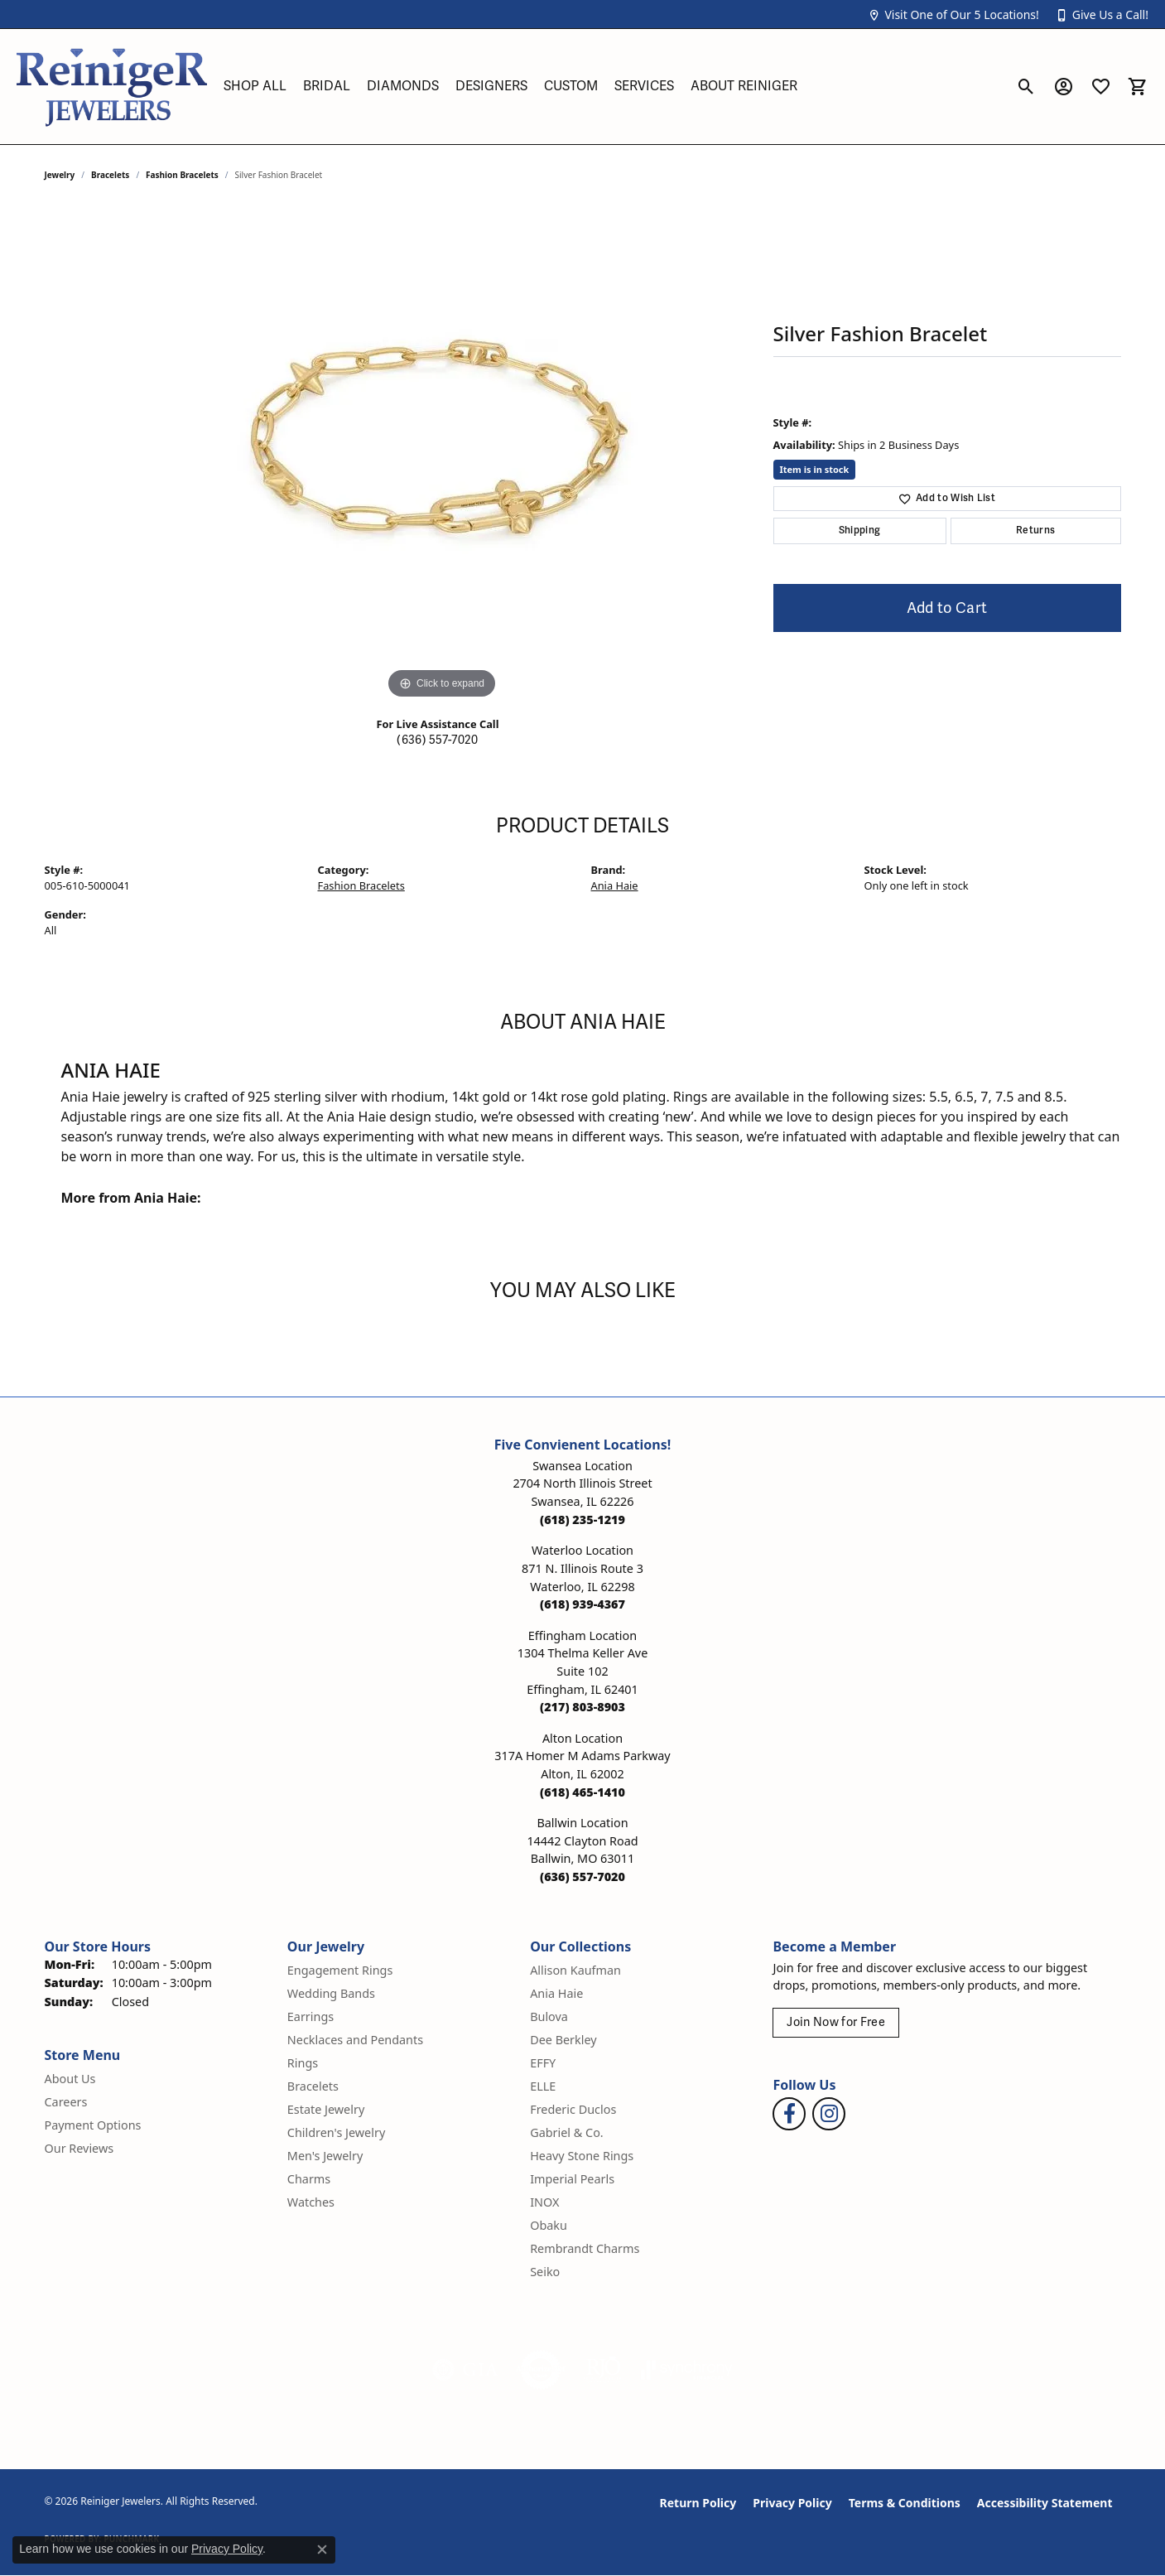 The image size is (1165, 2576). What do you see at coordinates (572, 2179) in the screenshot?
I see `Imperial Pearls [menuitem]` at bounding box center [572, 2179].